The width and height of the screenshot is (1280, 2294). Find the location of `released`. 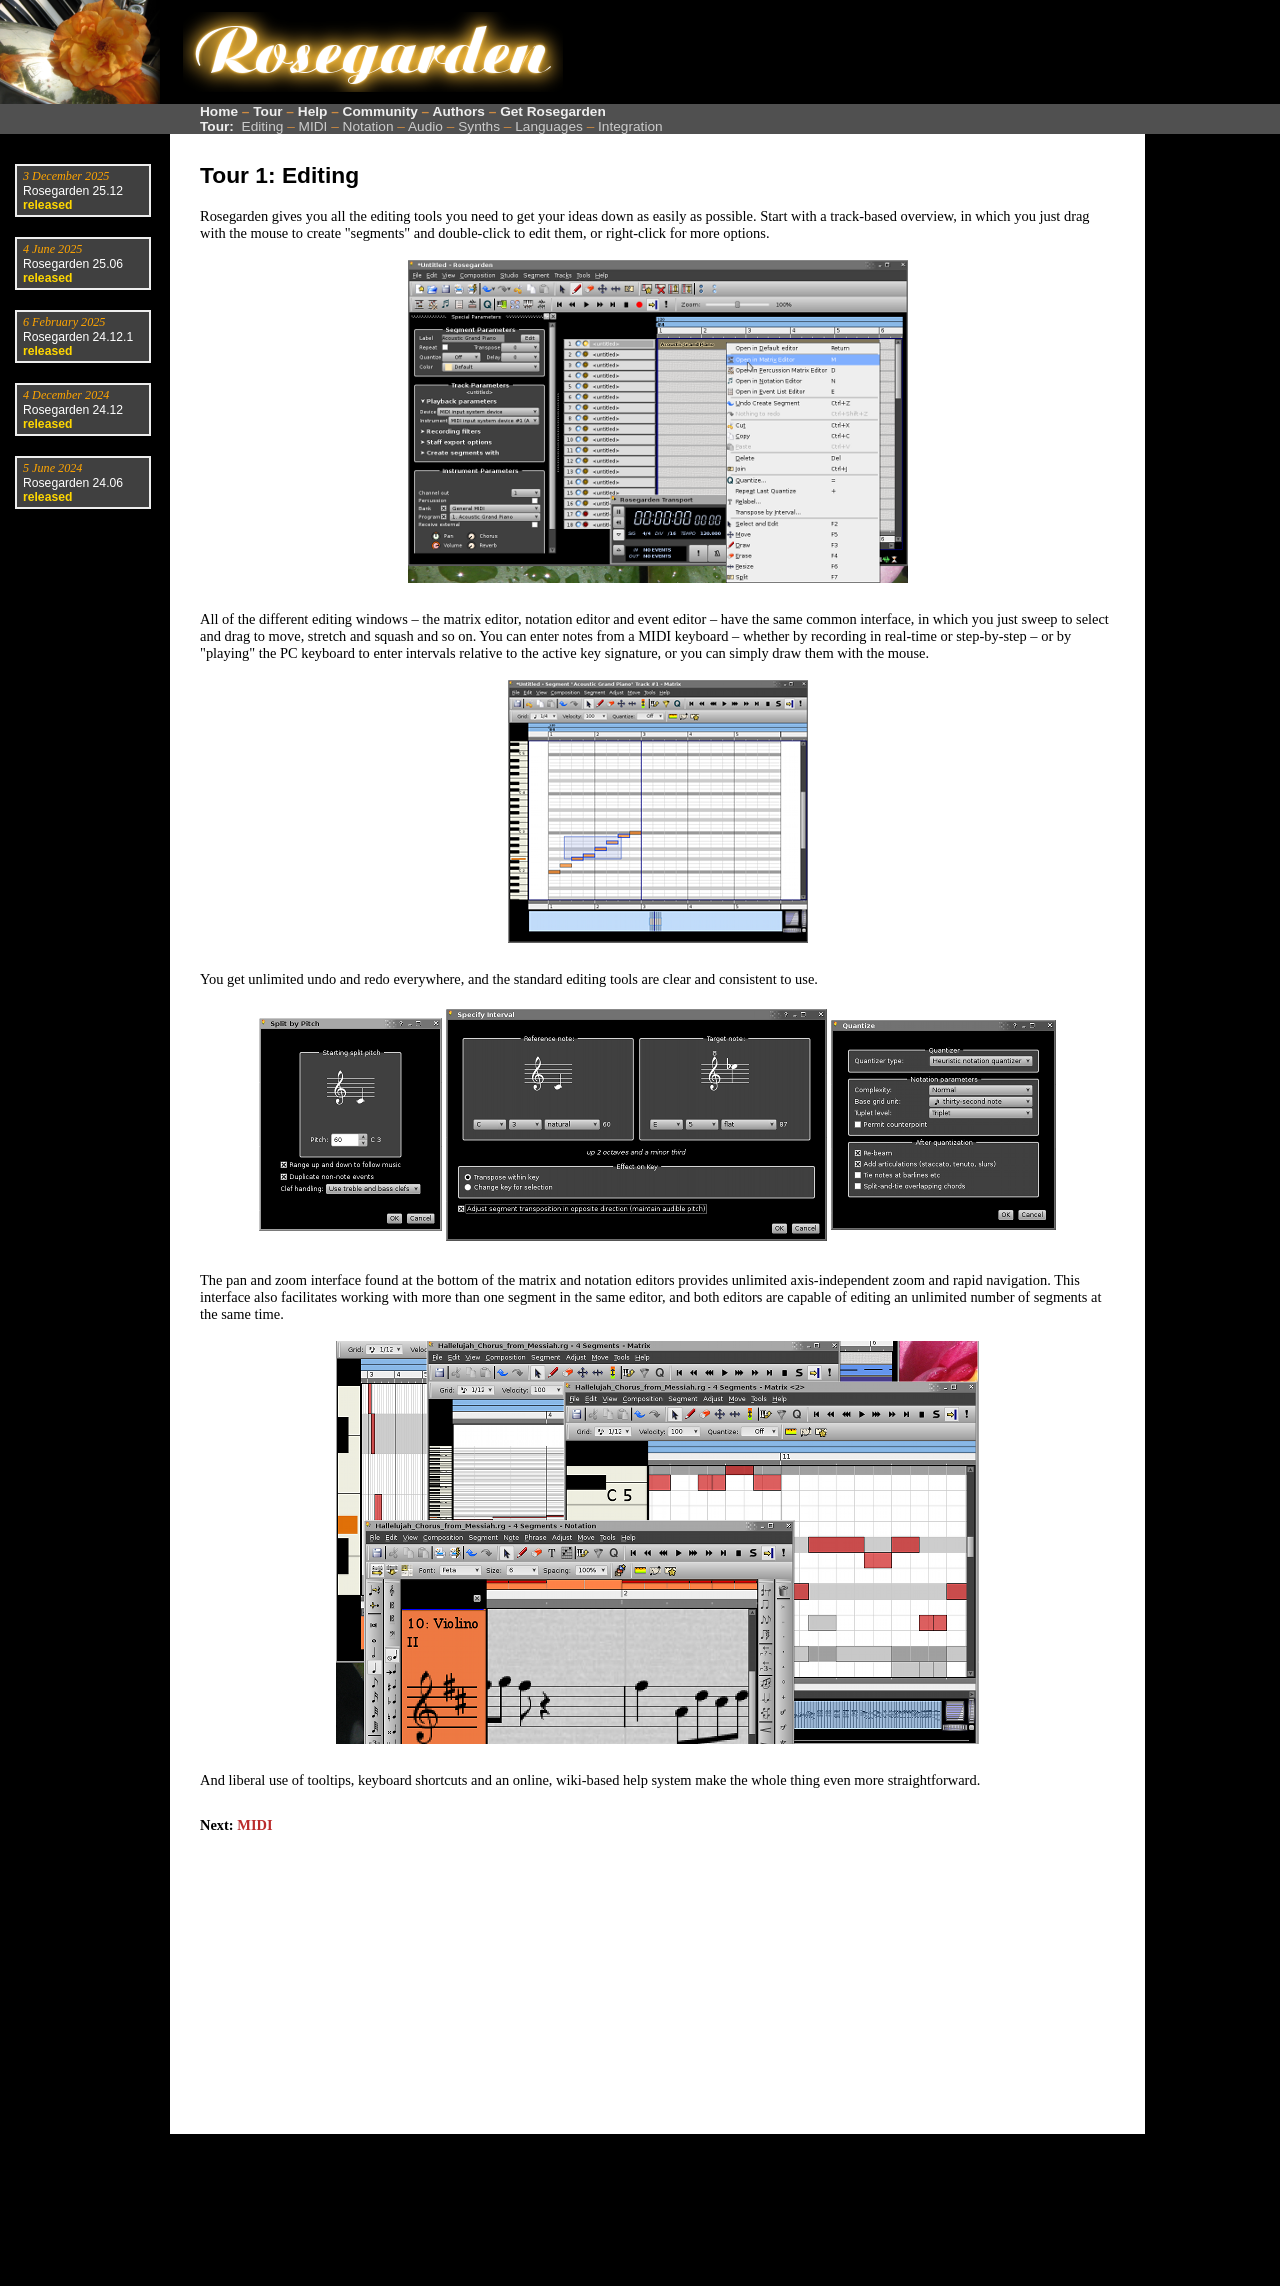

released is located at coordinates (47, 205).